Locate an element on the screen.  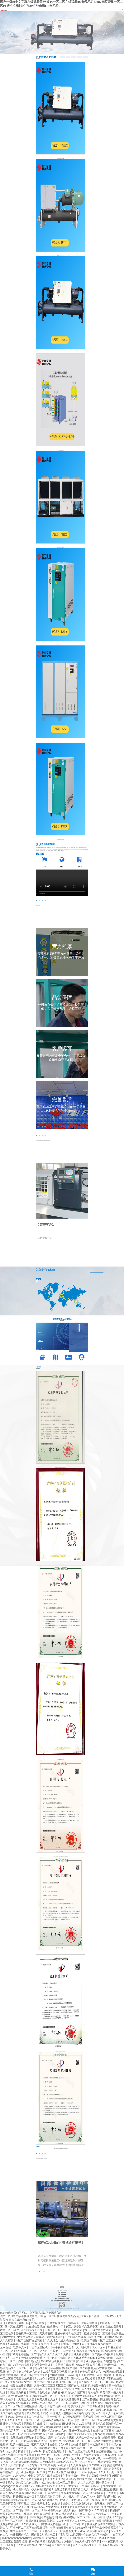
午夜精品美女久久久久av福利 is located at coordinates (99, 2454).